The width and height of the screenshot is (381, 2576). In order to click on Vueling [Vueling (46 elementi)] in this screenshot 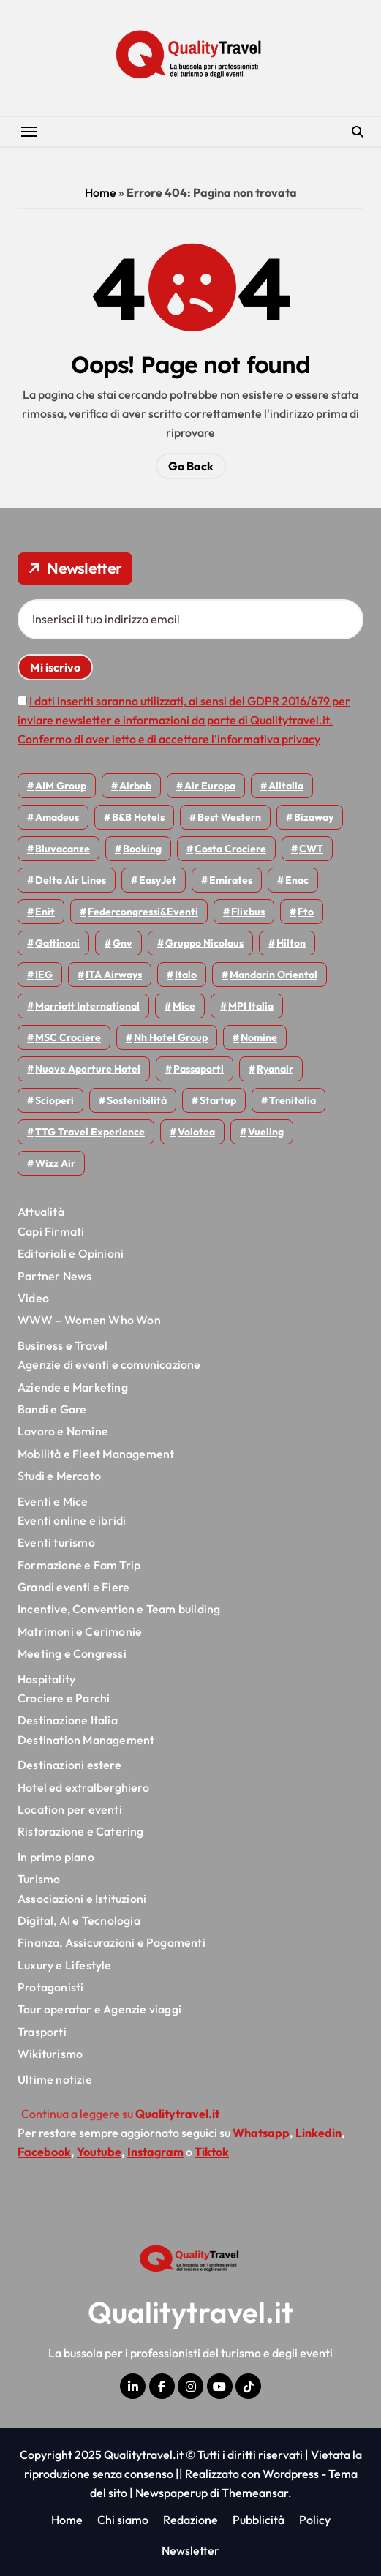, I will do `click(266, 1131)`.